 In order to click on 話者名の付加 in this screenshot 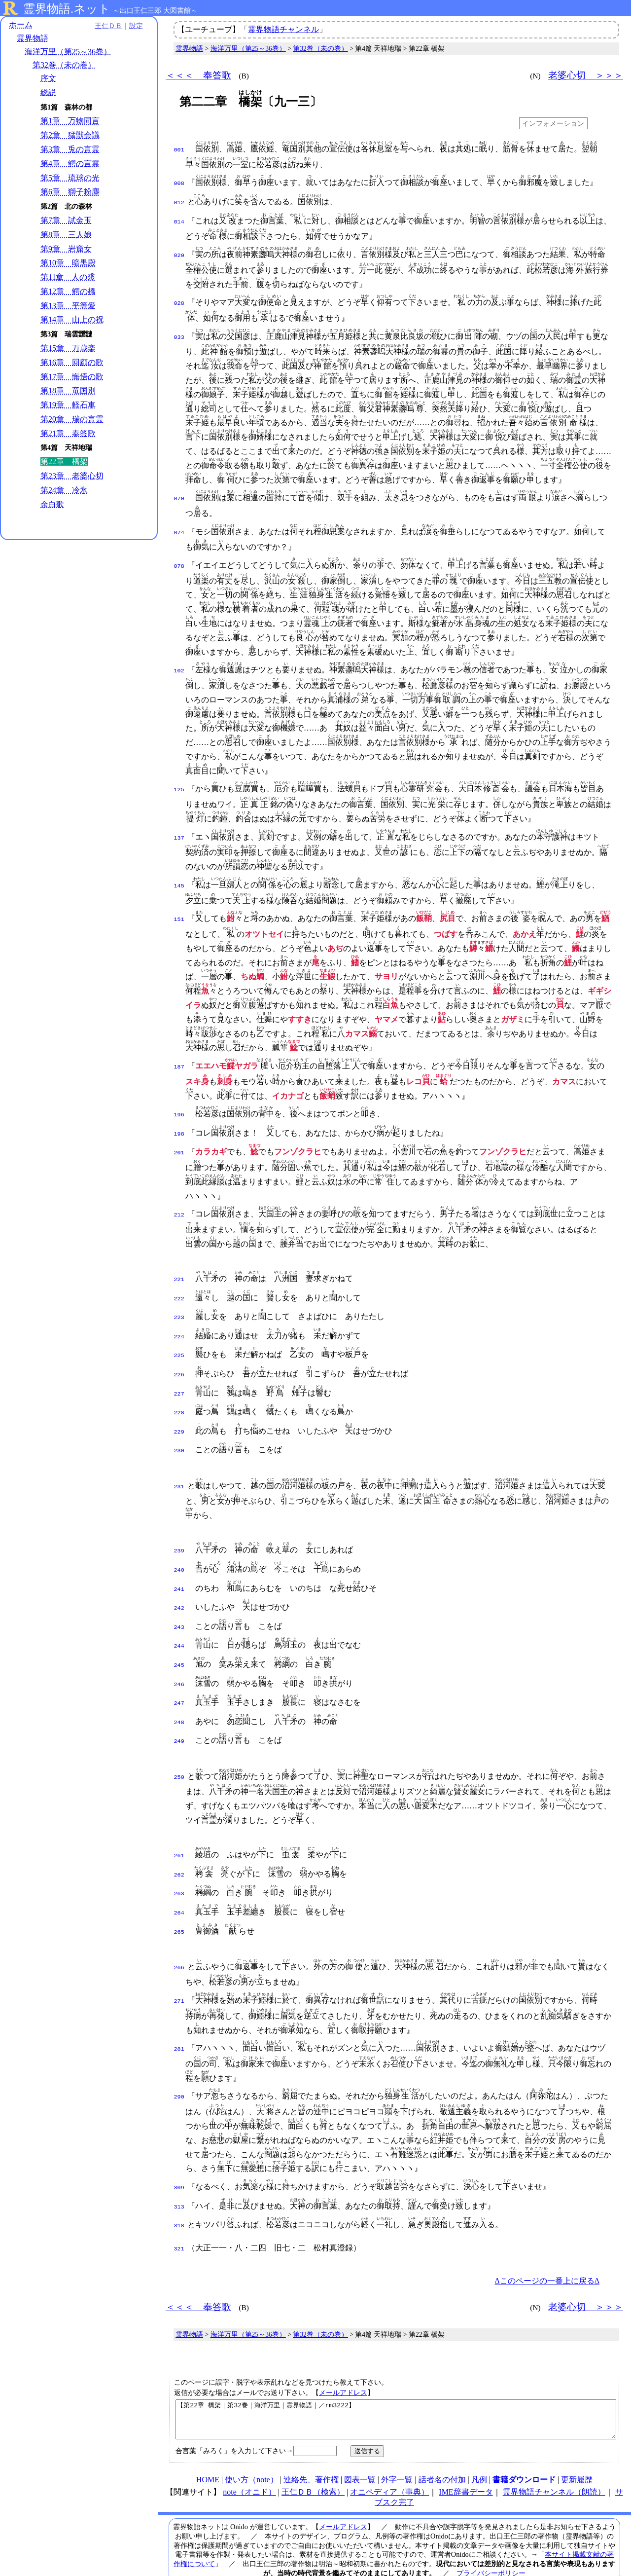, I will do `click(442, 2453)`.